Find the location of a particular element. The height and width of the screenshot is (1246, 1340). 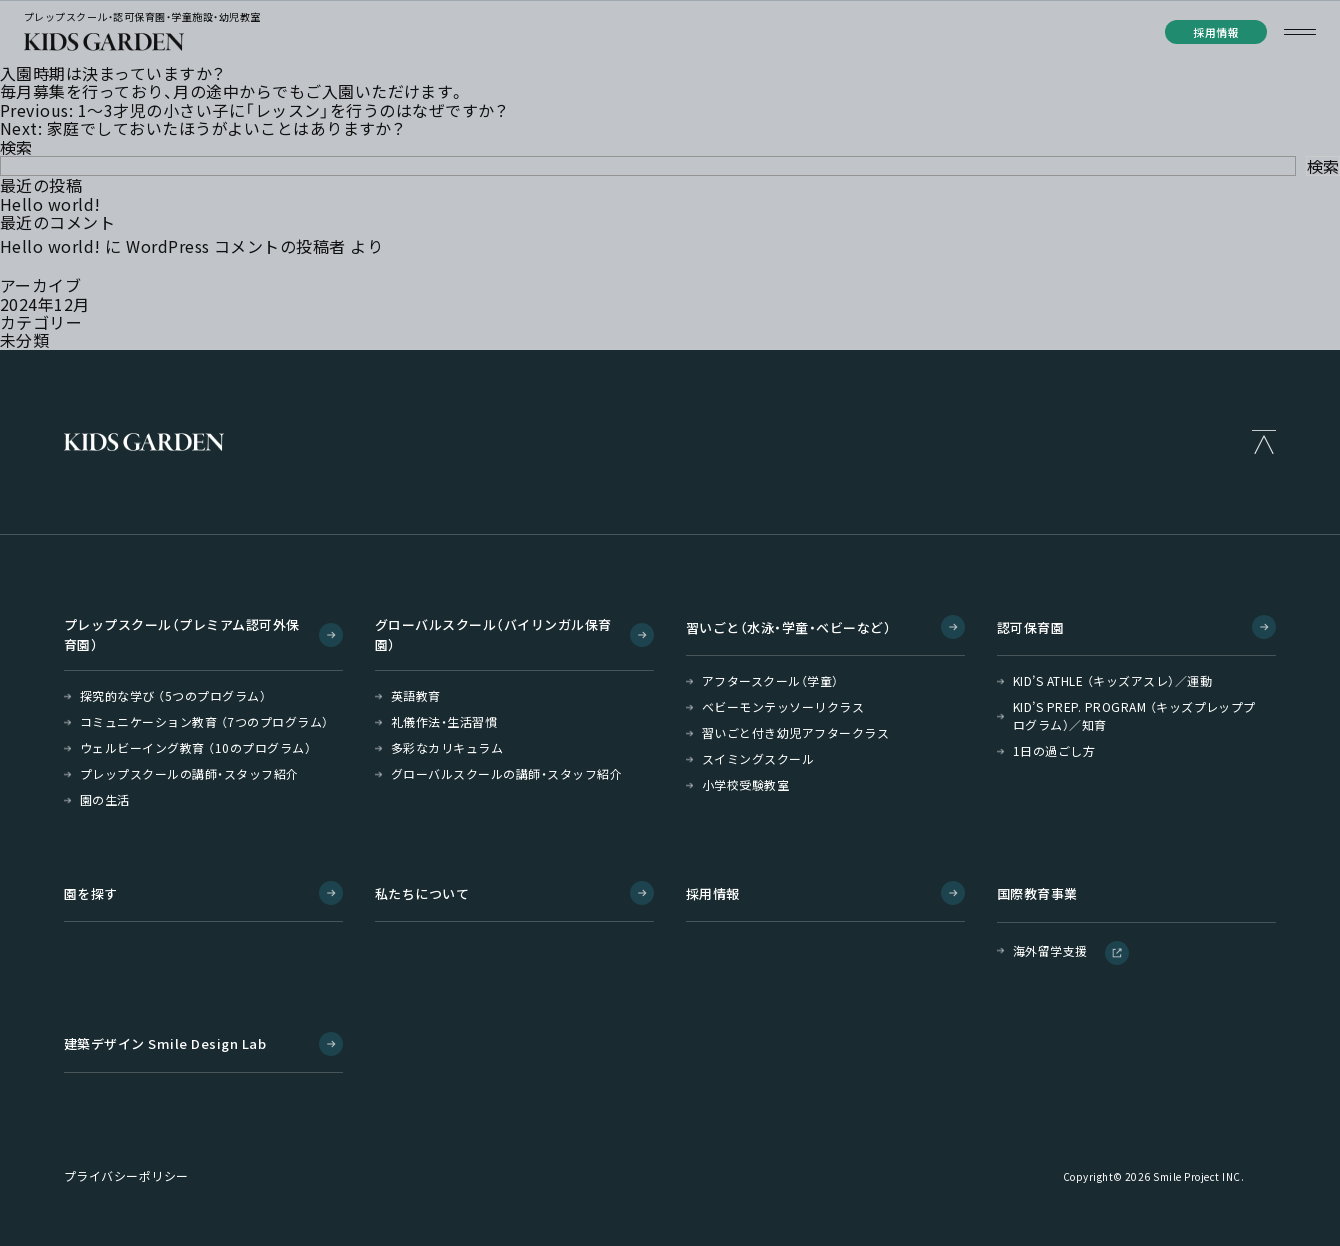

Hello world! is located at coordinates (50, 204).